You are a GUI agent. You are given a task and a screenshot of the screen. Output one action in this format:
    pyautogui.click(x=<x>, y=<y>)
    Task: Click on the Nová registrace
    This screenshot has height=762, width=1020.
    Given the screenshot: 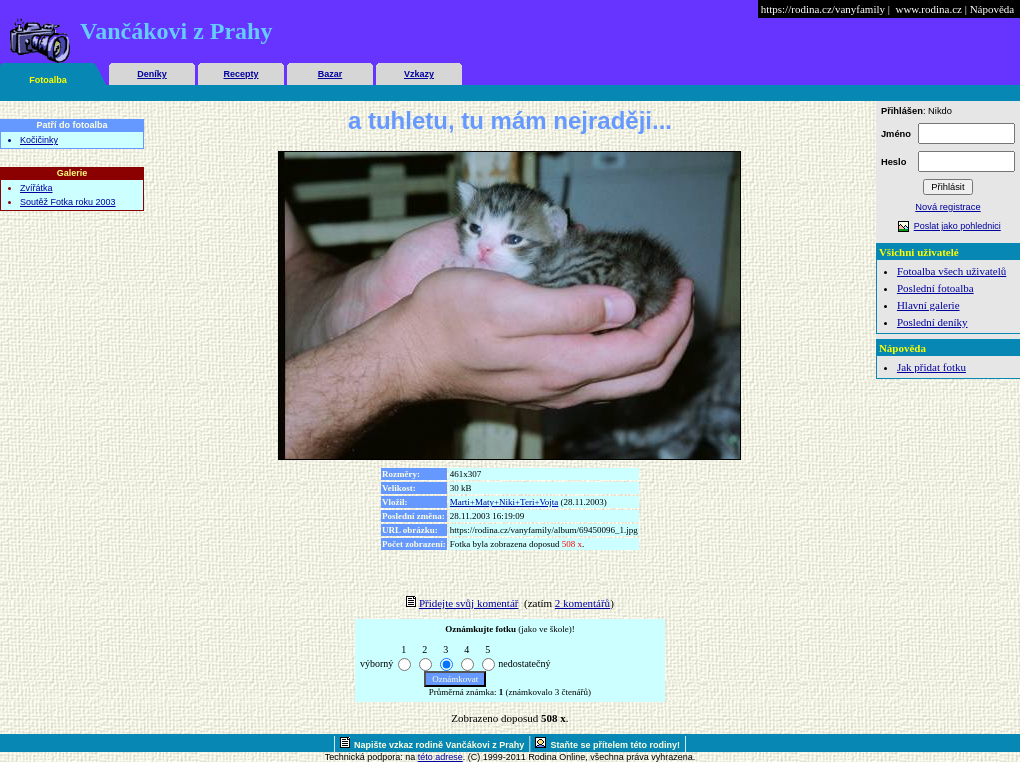 What is the action you would take?
    pyautogui.click(x=947, y=207)
    